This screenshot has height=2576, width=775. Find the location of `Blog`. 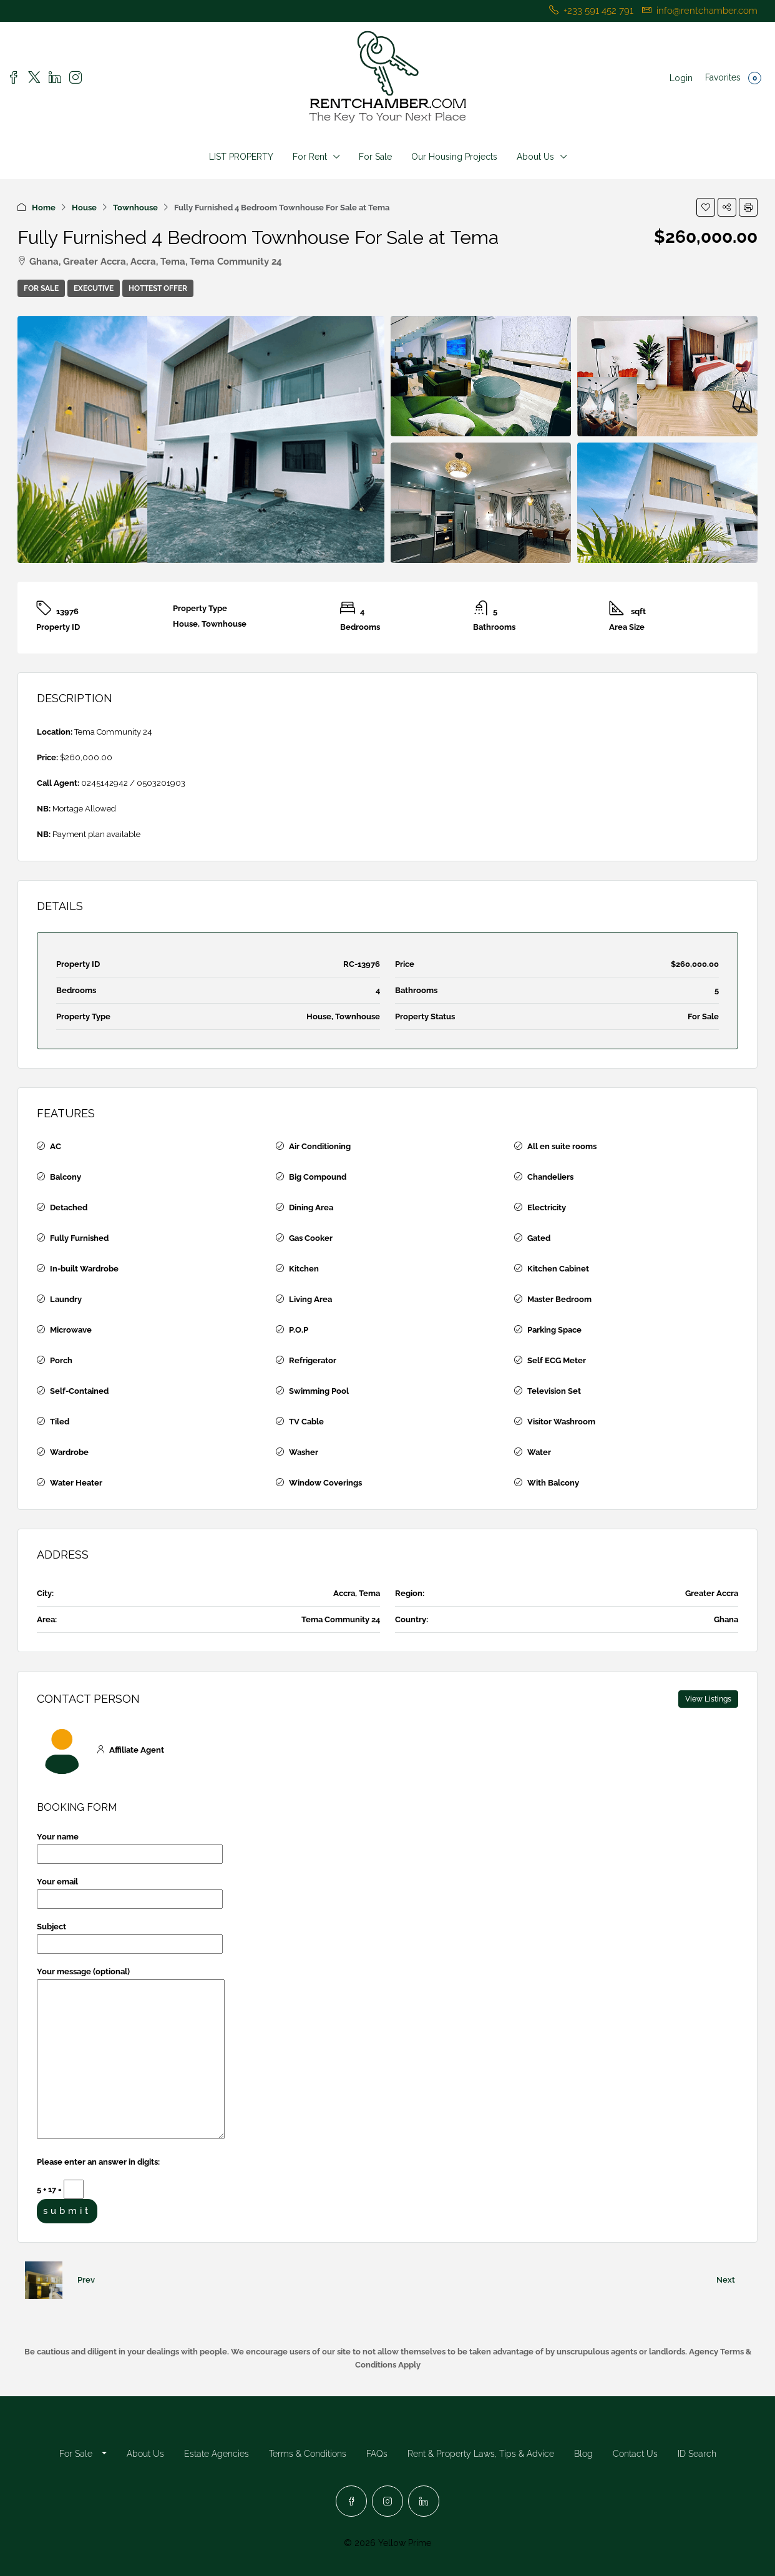

Blog is located at coordinates (583, 2454).